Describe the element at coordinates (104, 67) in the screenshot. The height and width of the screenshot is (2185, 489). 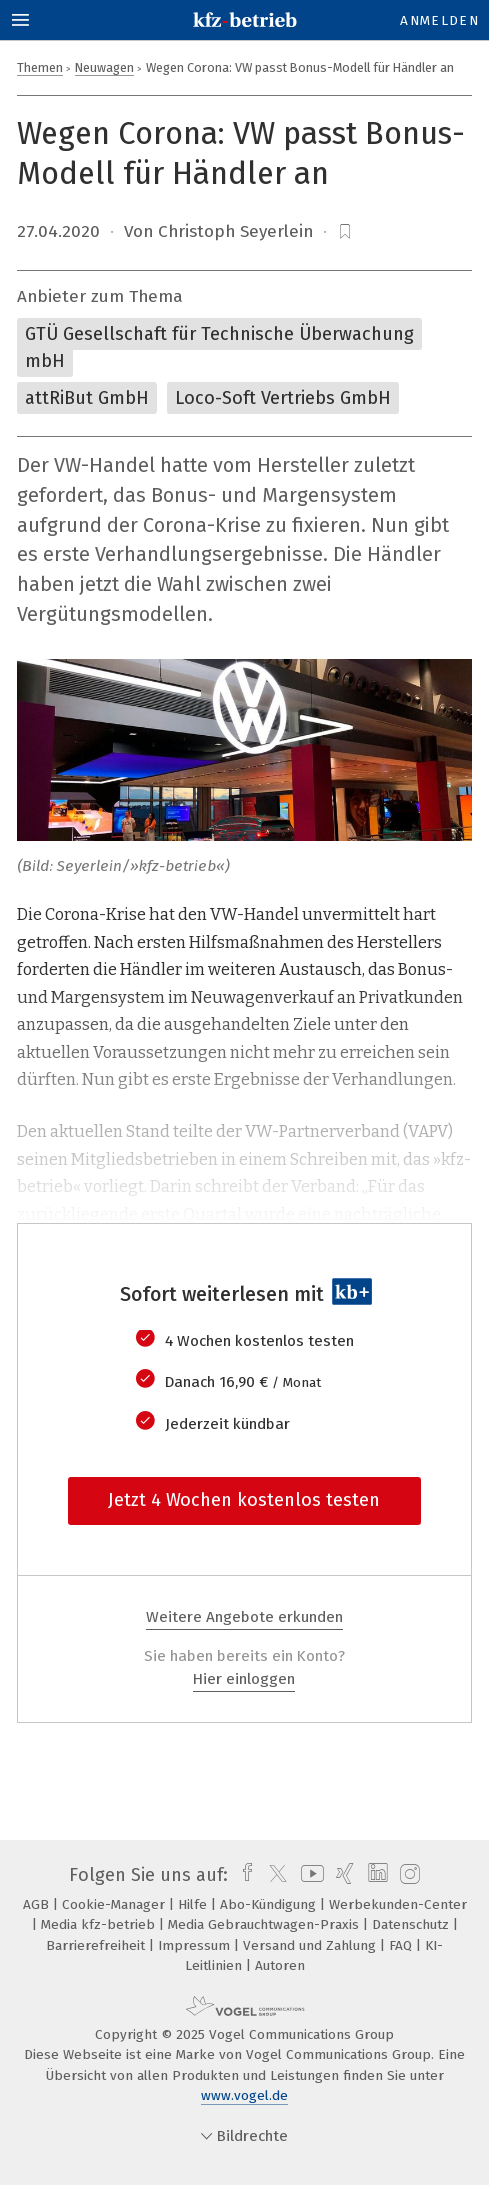
I see `Neuwagen` at that location.